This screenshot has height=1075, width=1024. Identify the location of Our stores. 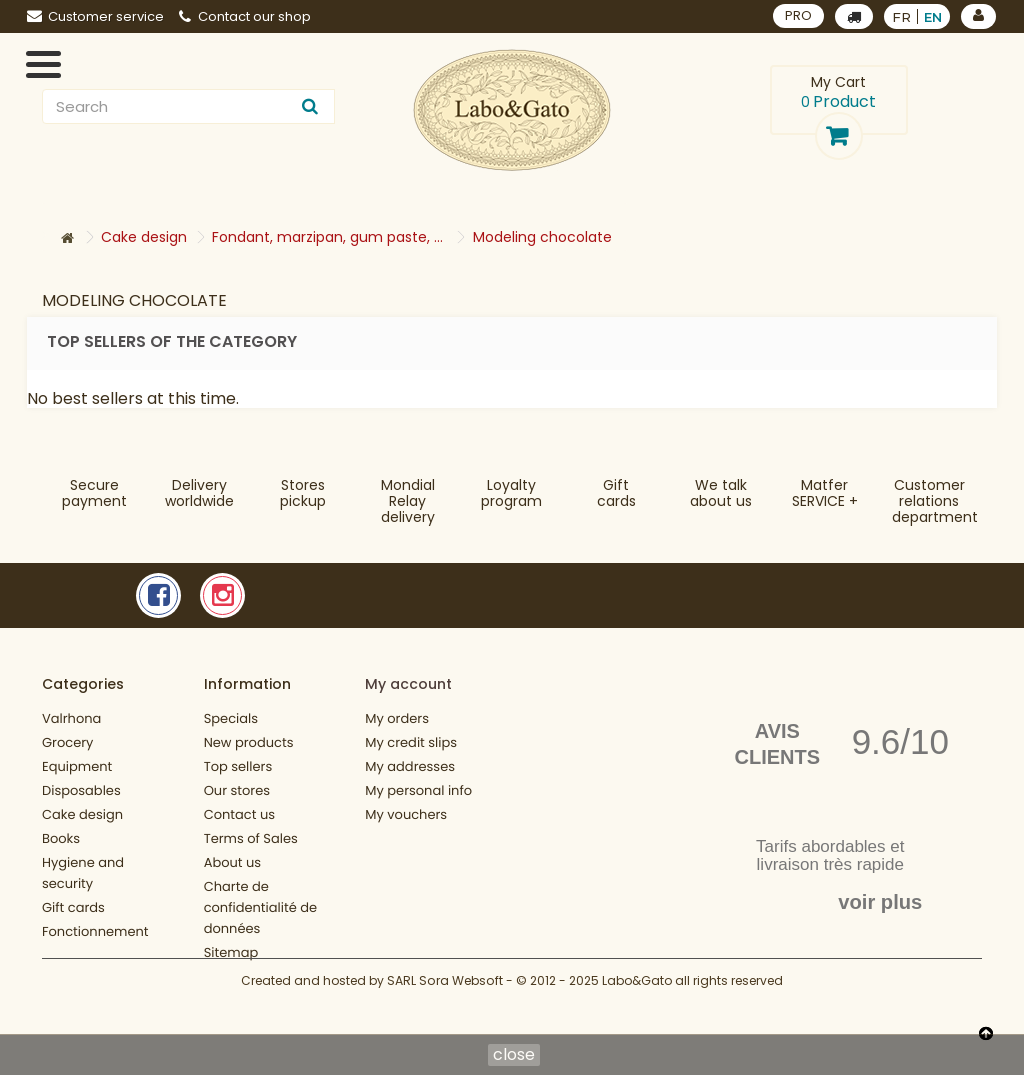
(237, 790).